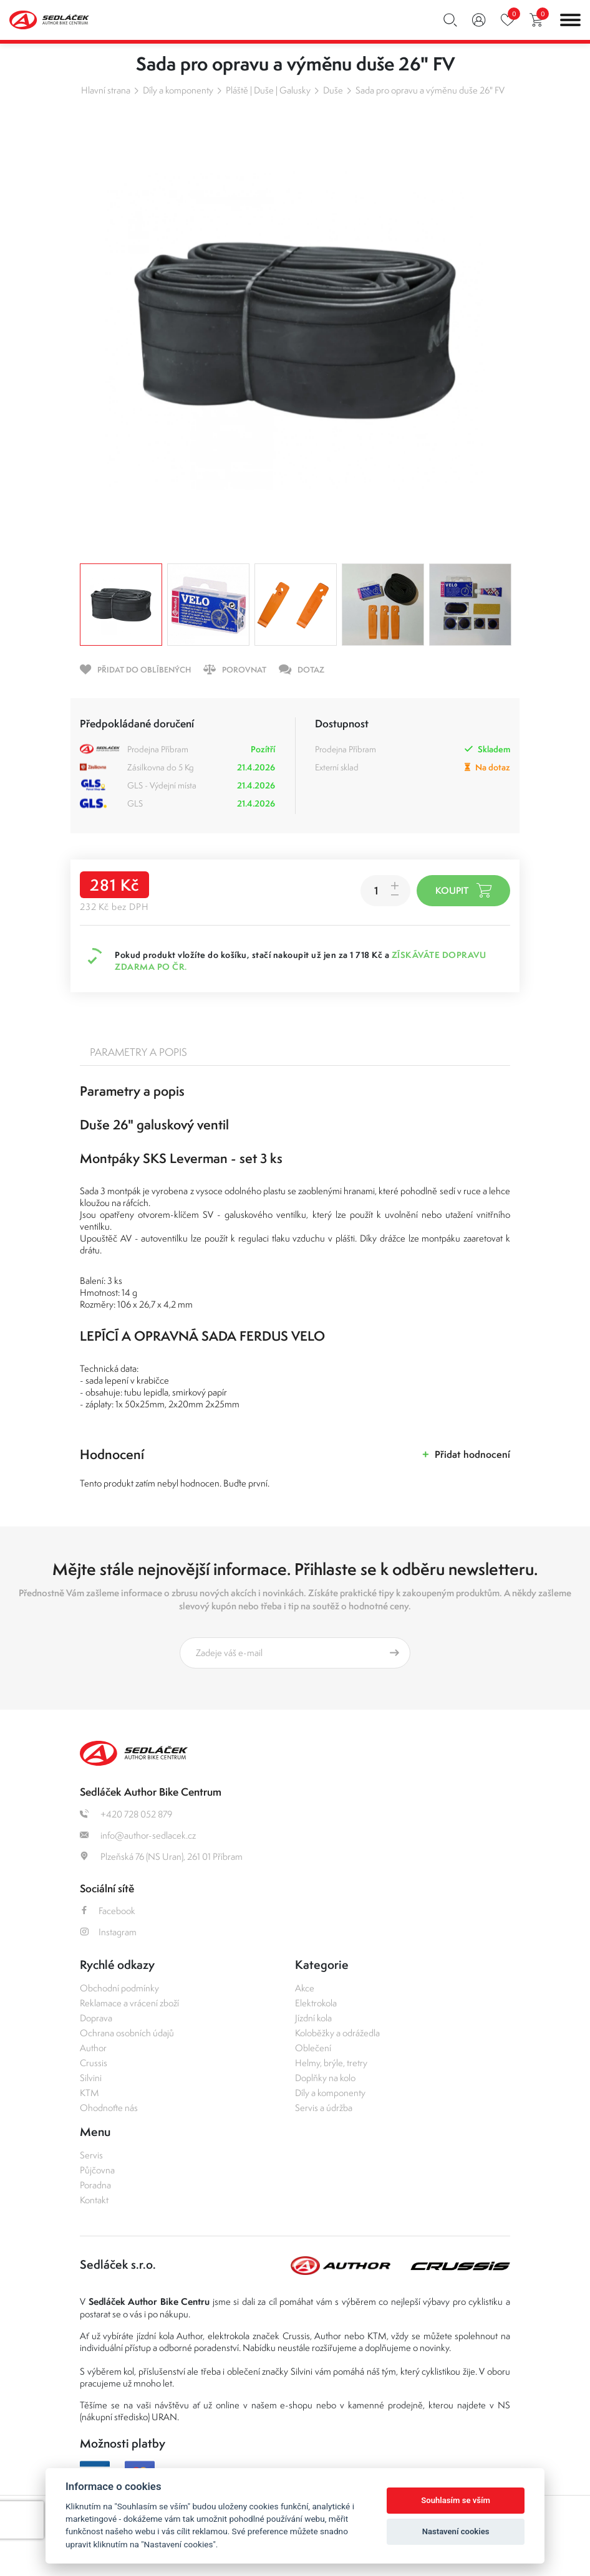 This screenshot has width=590, height=2576. What do you see at coordinates (108, 1932) in the screenshot?
I see `Instagram` at bounding box center [108, 1932].